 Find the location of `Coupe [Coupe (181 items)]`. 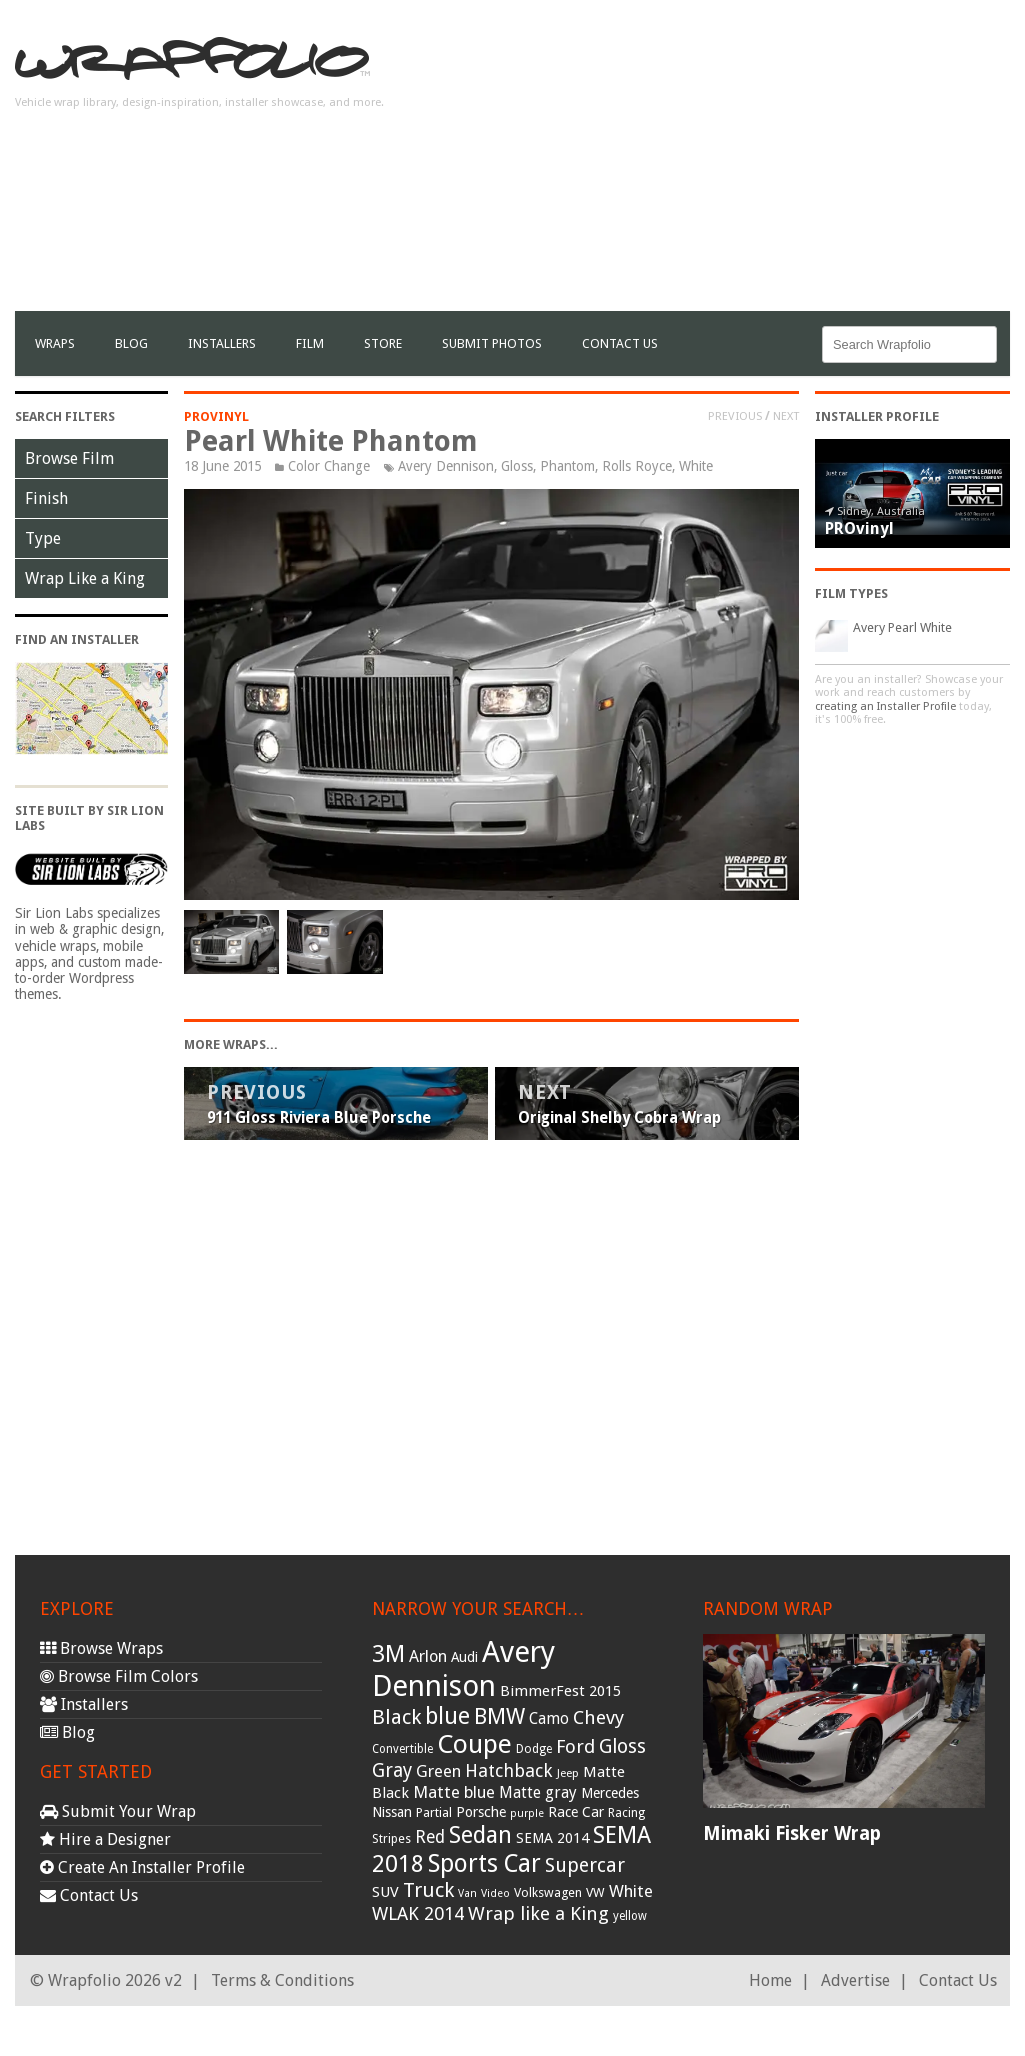

Coupe [Coupe (181 items)] is located at coordinates (474, 1744).